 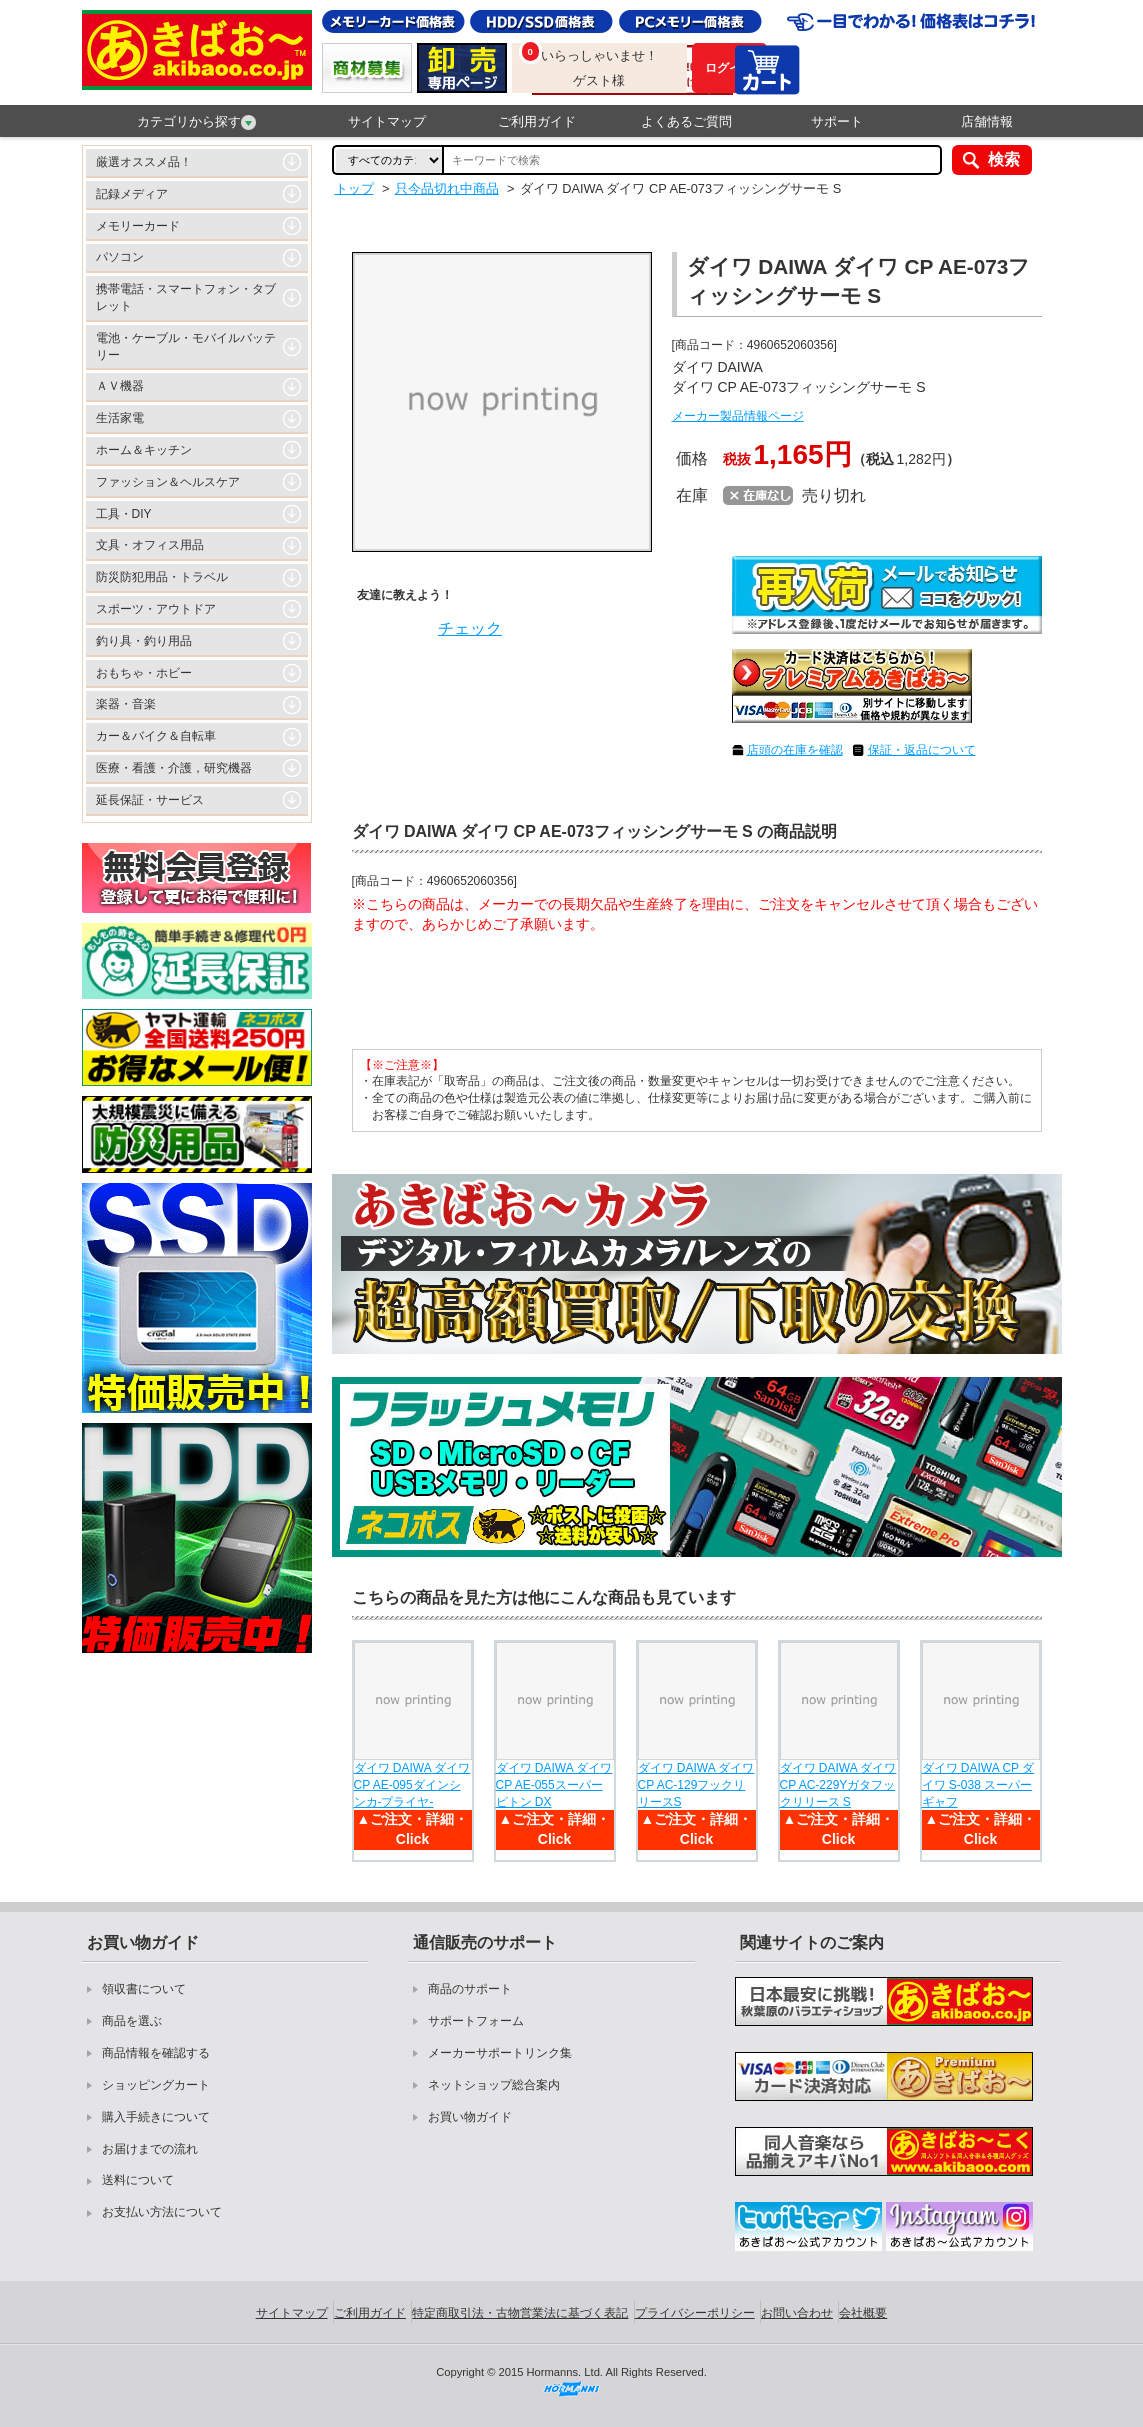 What do you see at coordinates (686, 121) in the screenshot?
I see `よくあるご質問` at bounding box center [686, 121].